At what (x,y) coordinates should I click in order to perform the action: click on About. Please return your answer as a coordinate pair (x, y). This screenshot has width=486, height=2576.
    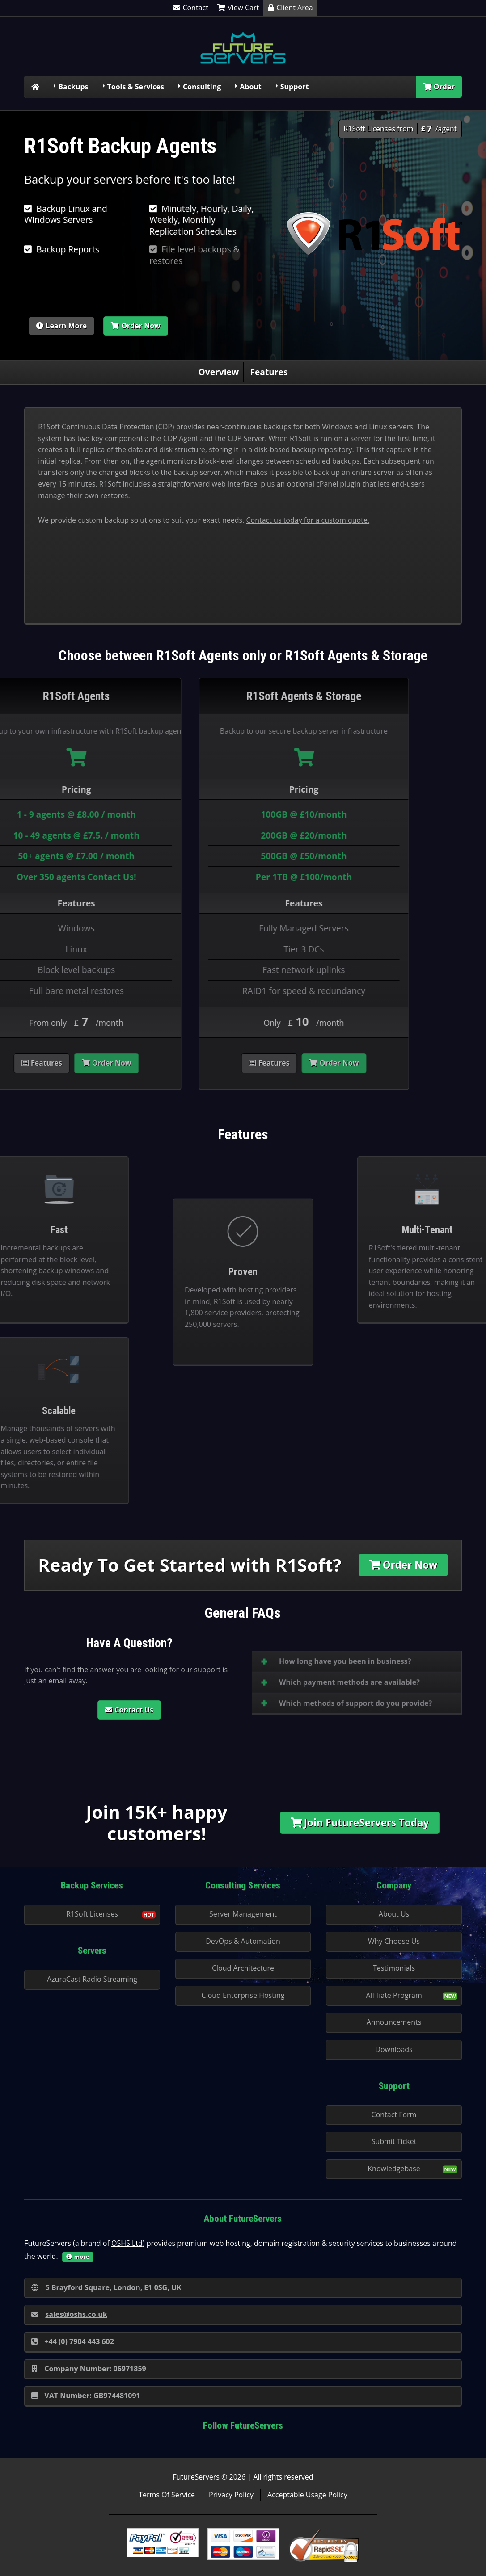
    Looking at the image, I should click on (251, 87).